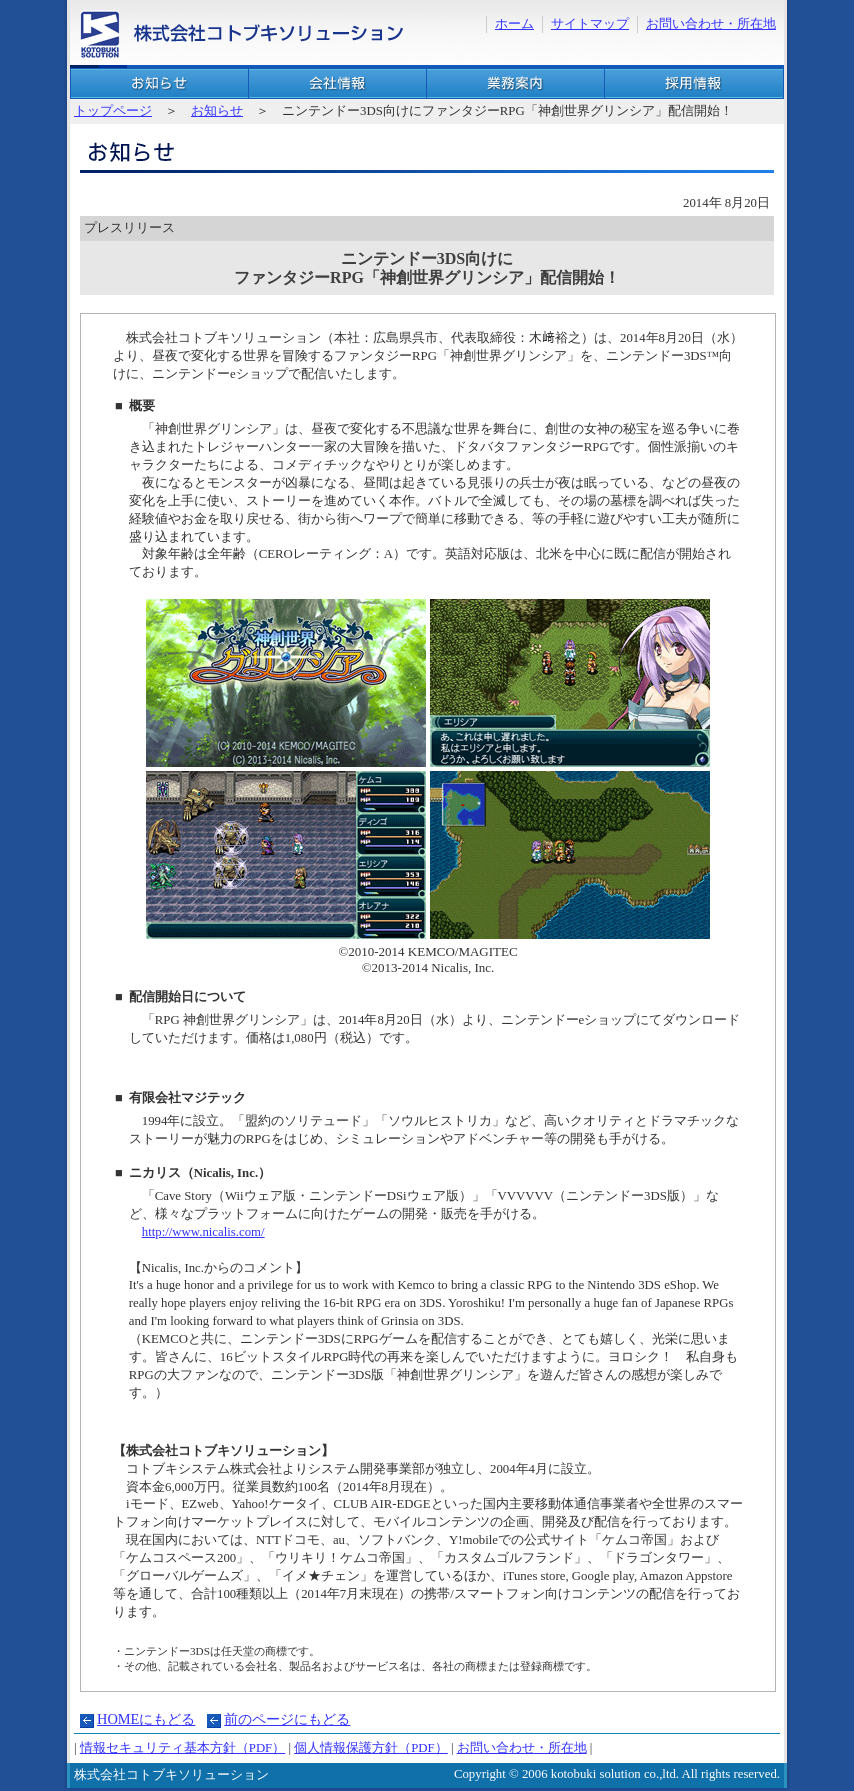 This screenshot has height=1791, width=854. What do you see at coordinates (515, 83) in the screenshot?
I see `業務案内` at bounding box center [515, 83].